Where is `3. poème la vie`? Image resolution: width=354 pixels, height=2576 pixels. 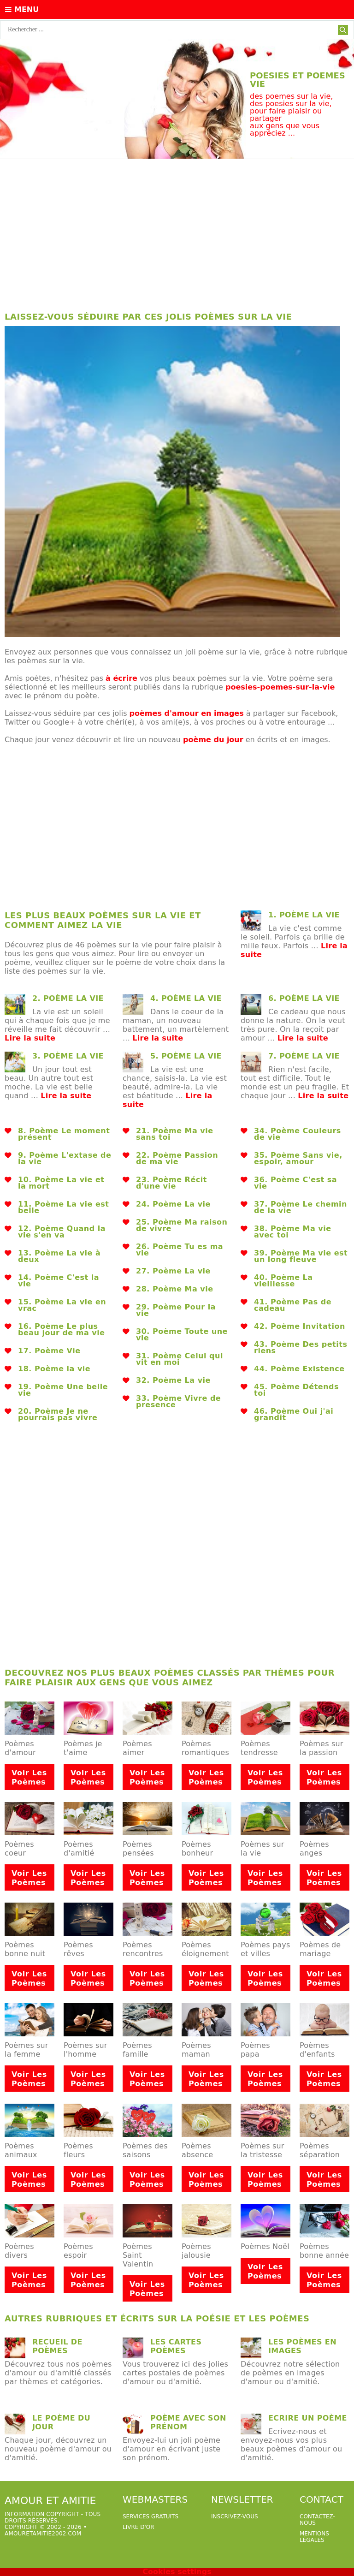
3. poème la vie is located at coordinates (68, 1056).